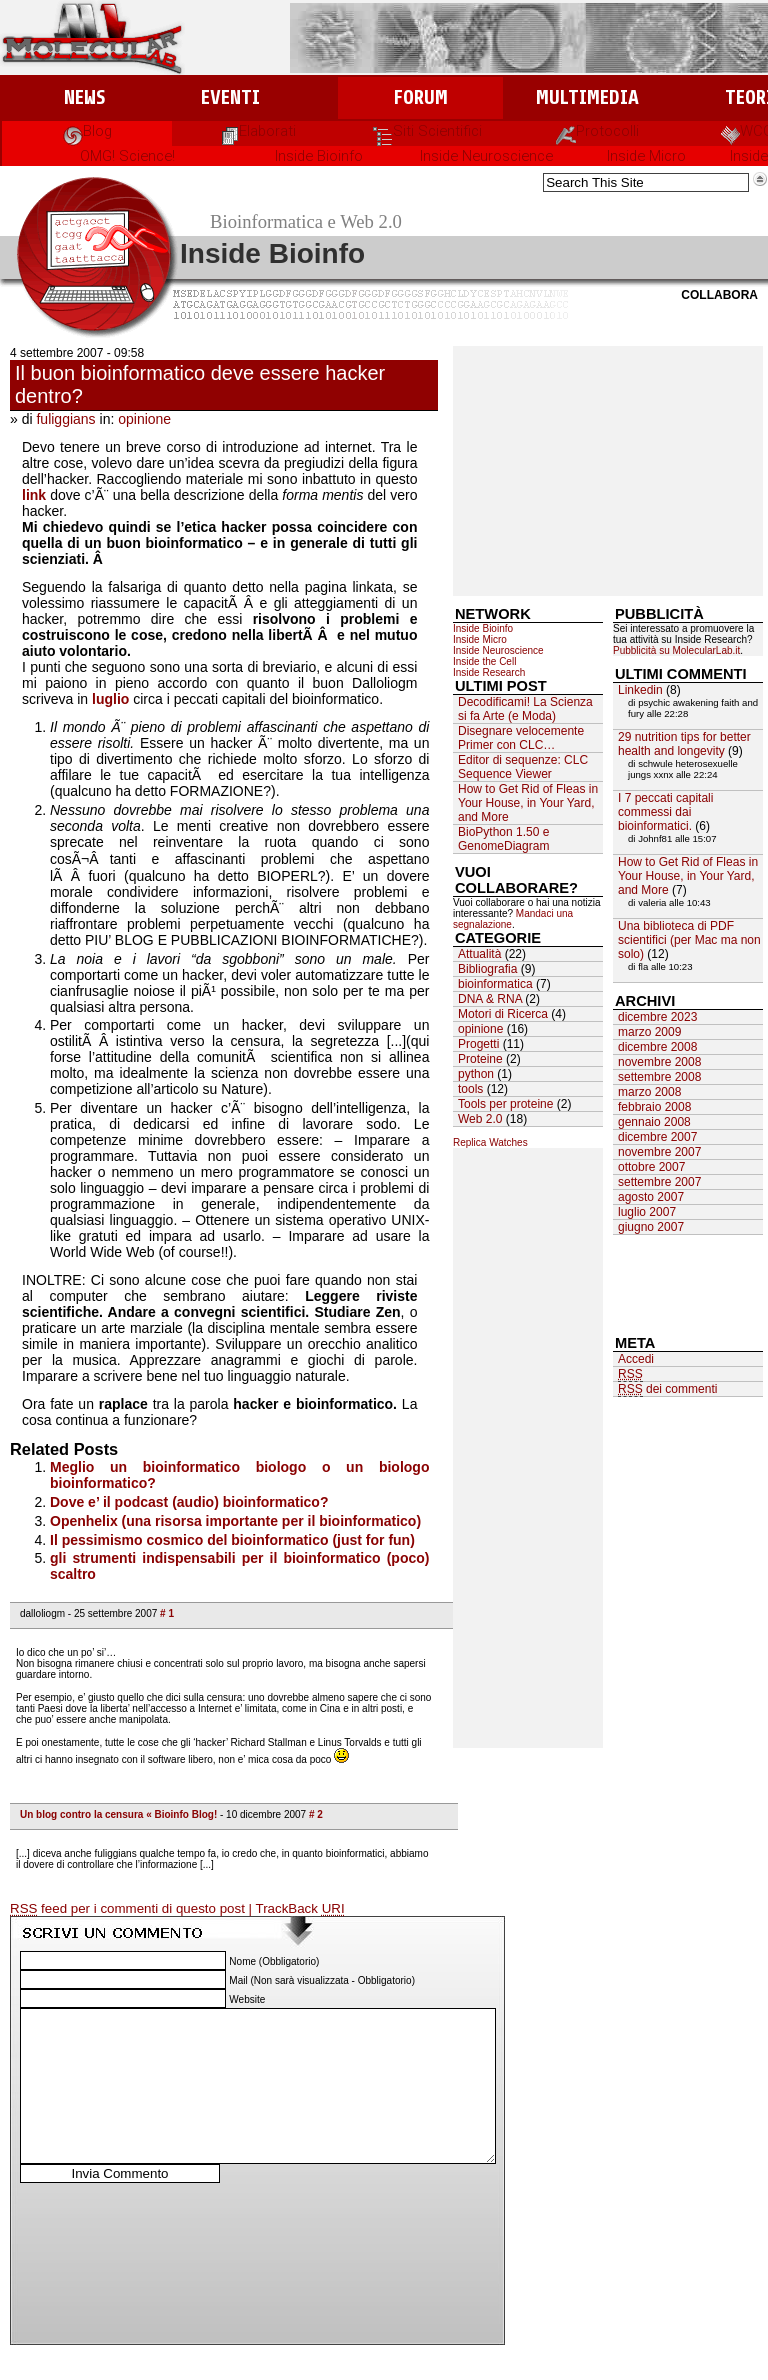 The width and height of the screenshot is (768, 2380). What do you see at coordinates (34, 495) in the screenshot?
I see `link` at bounding box center [34, 495].